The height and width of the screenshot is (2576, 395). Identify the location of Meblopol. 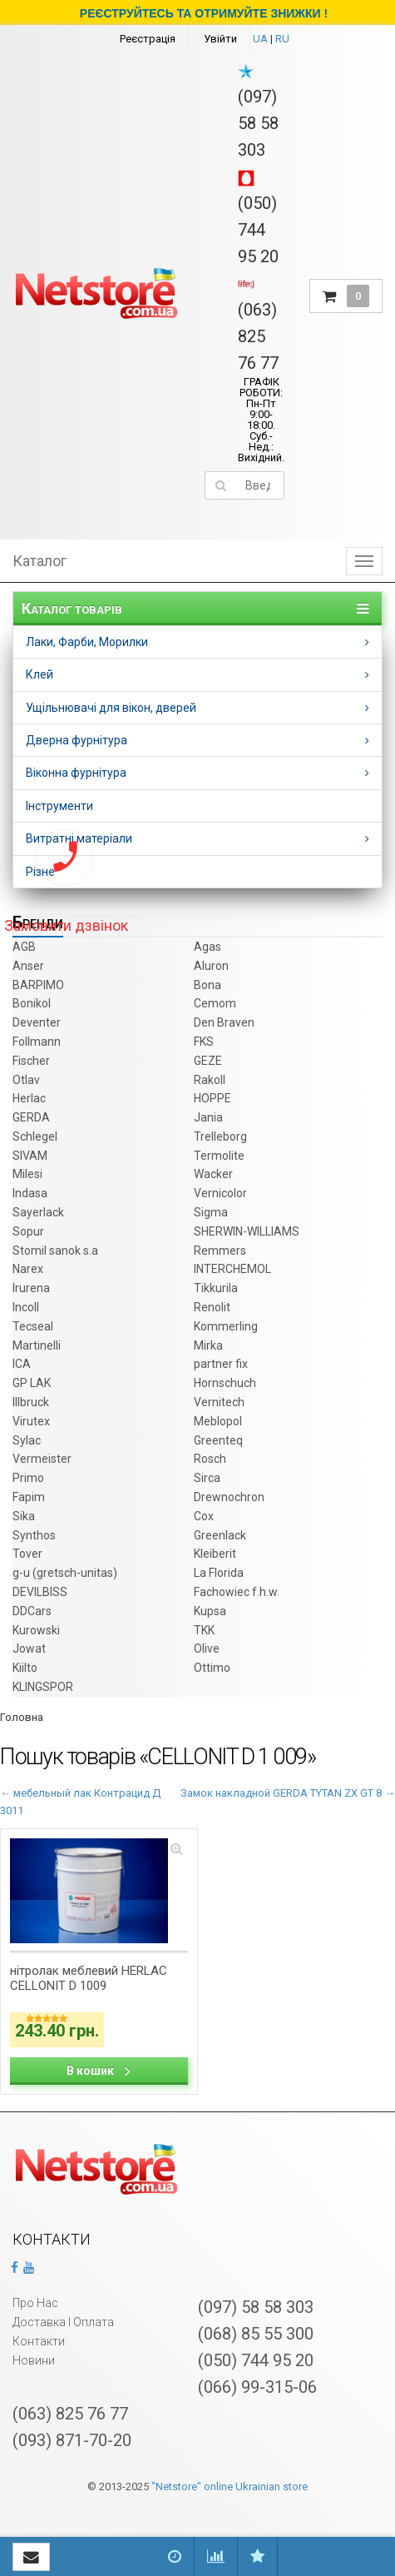
(218, 1421).